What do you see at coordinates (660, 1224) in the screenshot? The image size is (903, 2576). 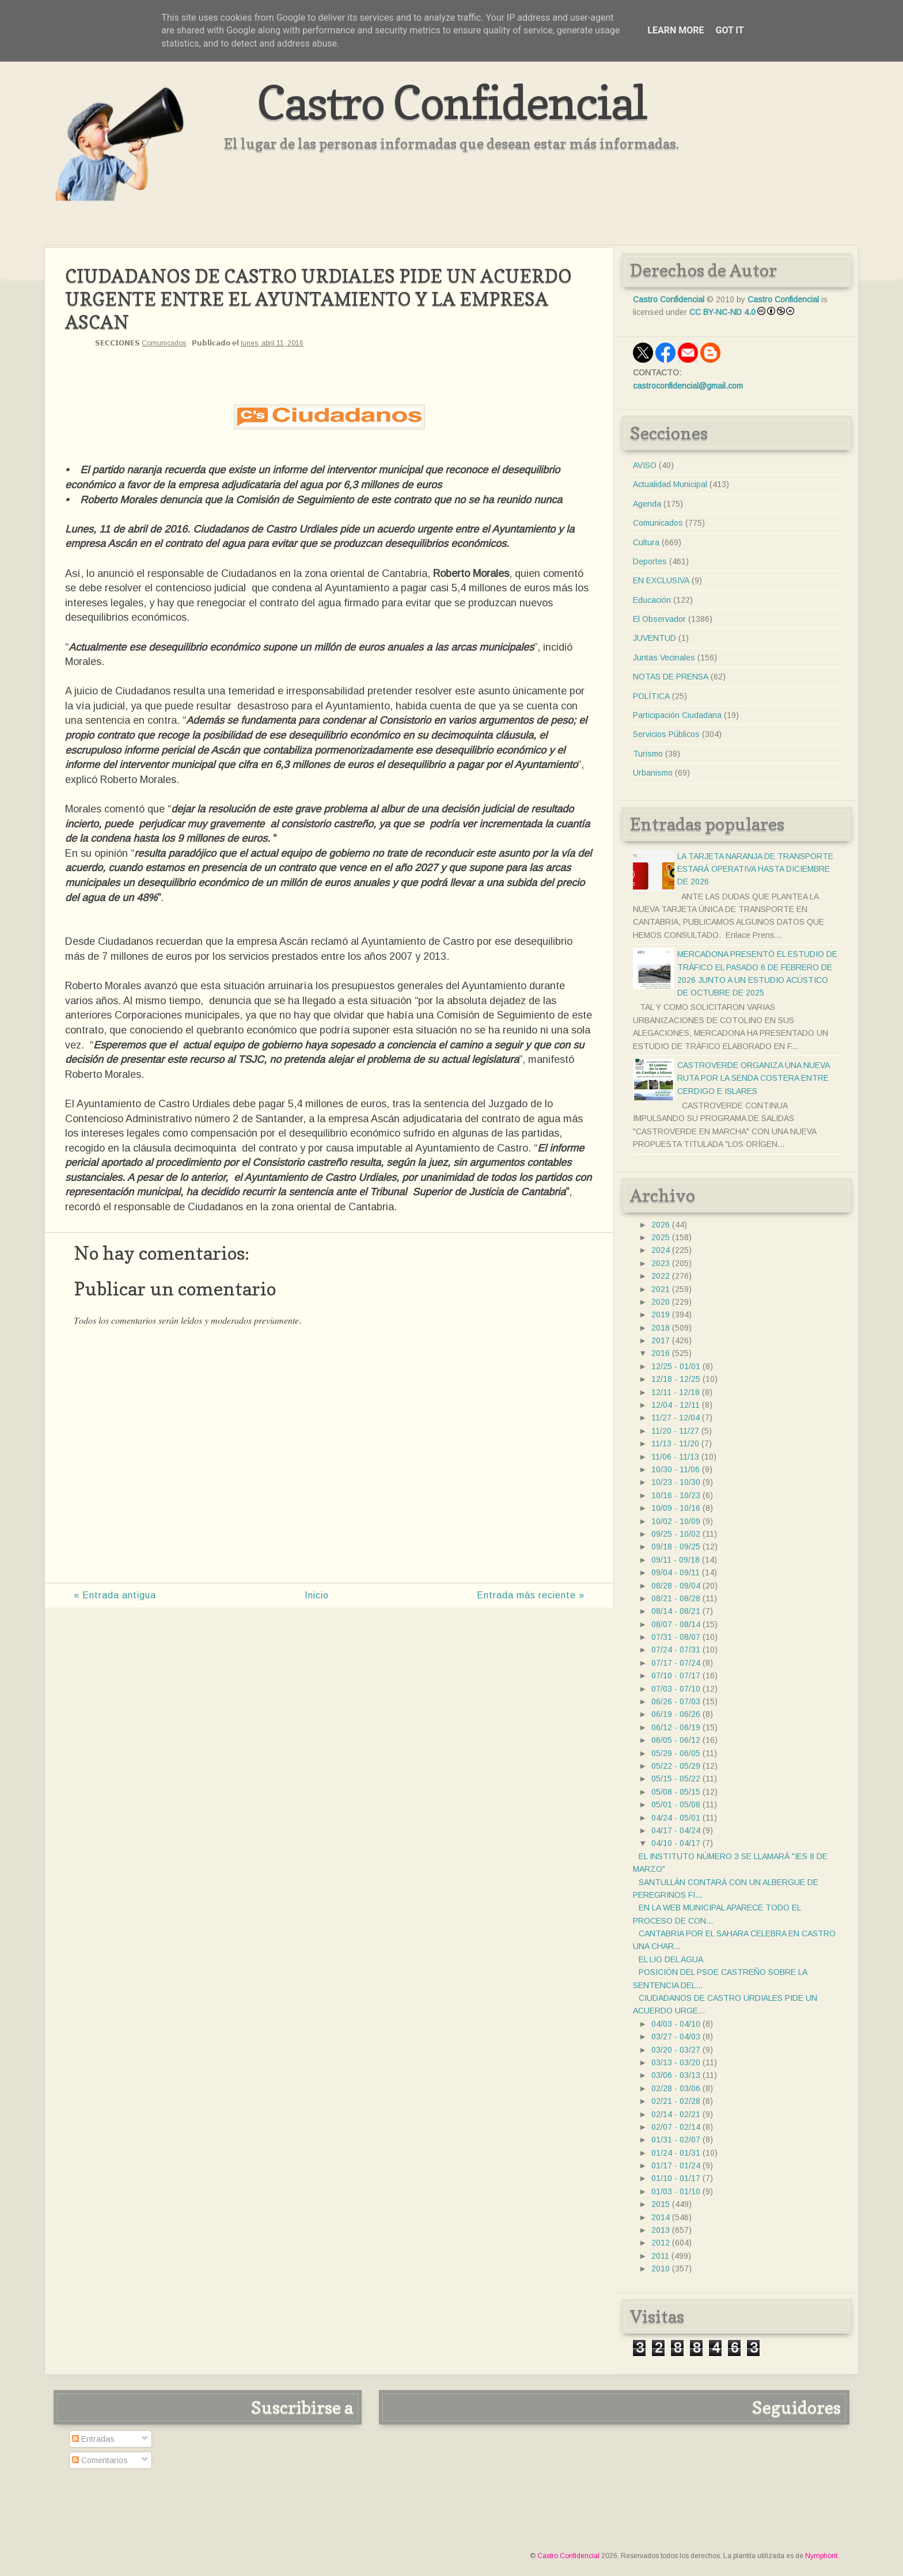 I see `2026` at bounding box center [660, 1224].